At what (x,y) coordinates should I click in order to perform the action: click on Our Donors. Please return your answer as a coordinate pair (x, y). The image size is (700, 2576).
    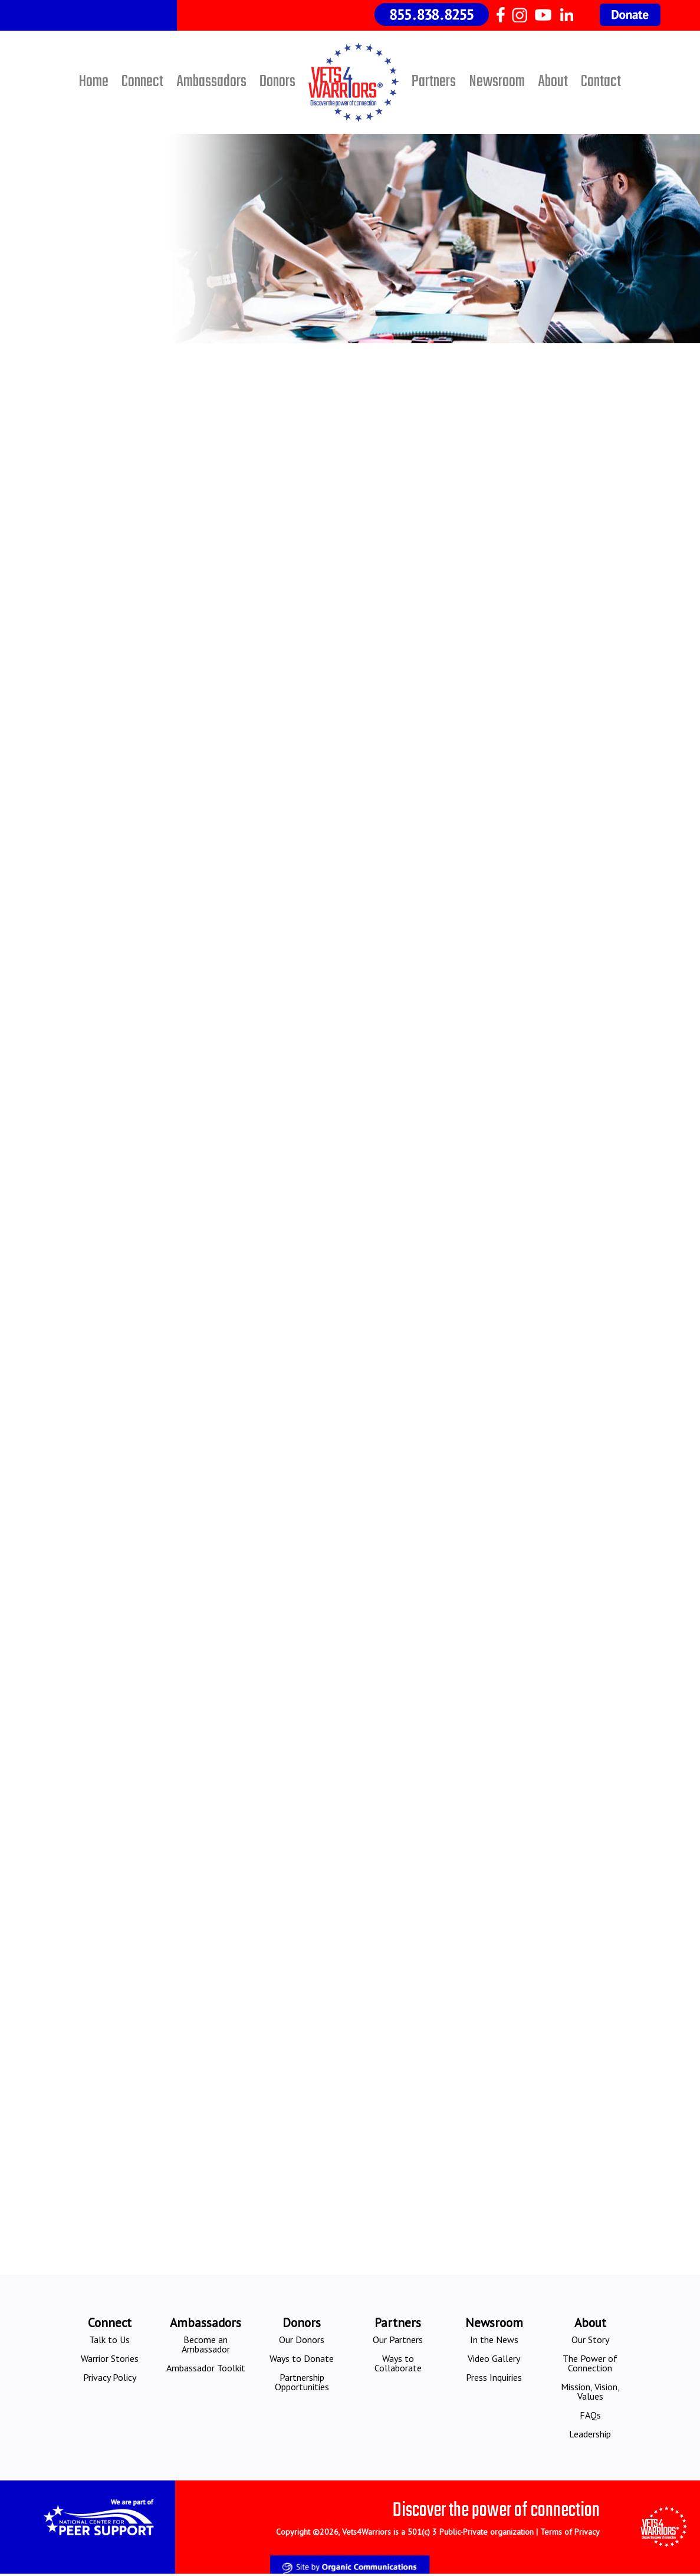
    Looking at the image, I should click on (301, 2339).